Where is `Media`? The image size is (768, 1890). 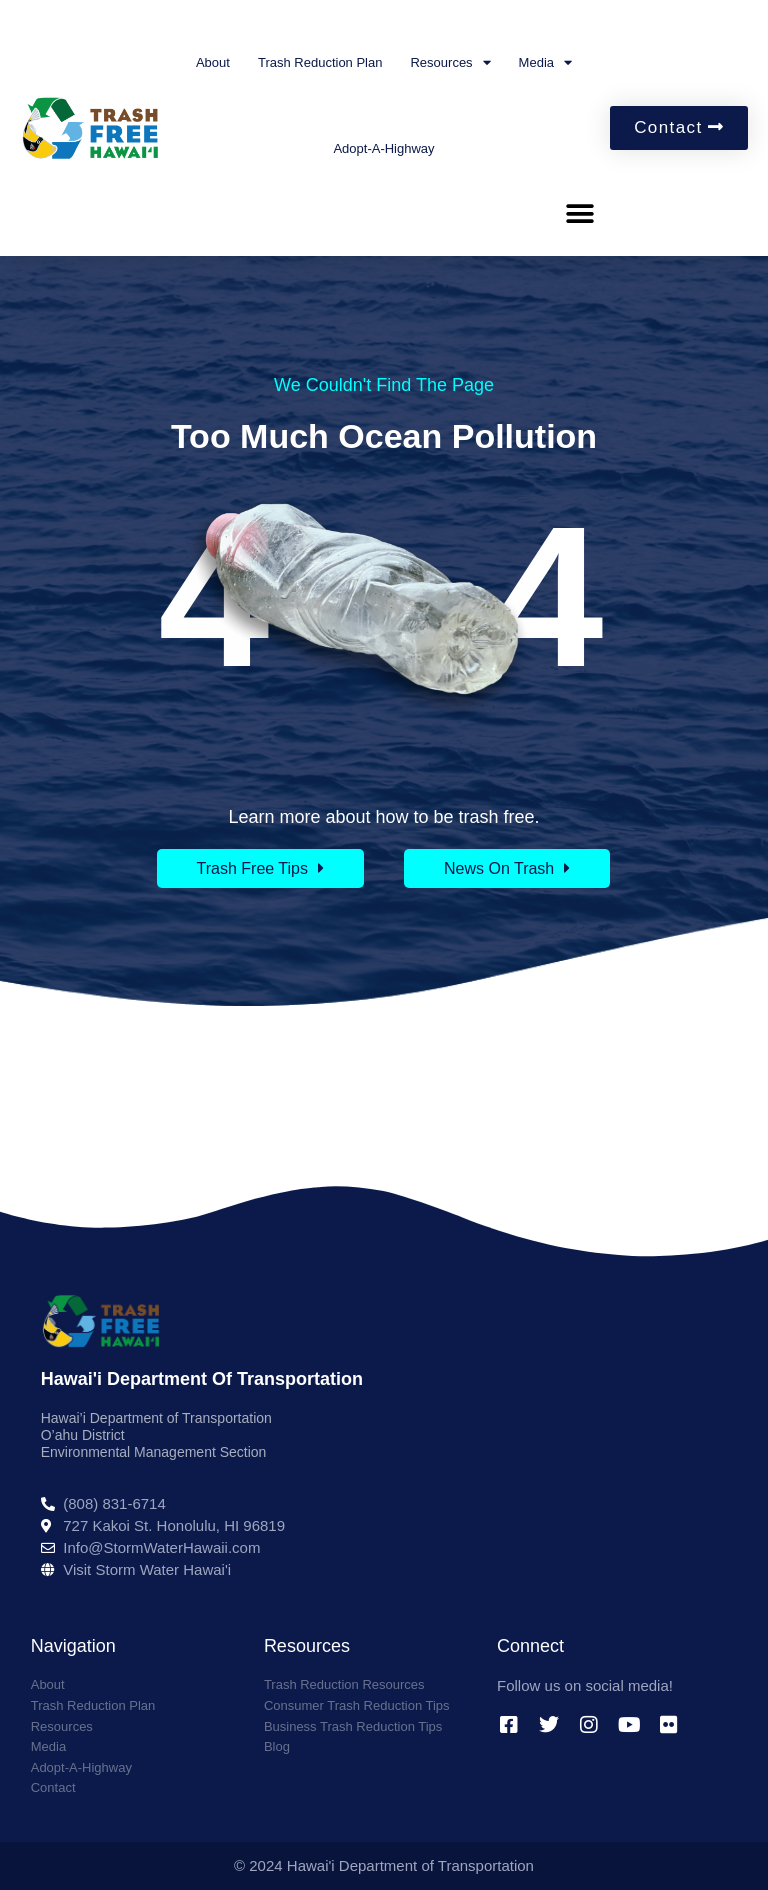
Media is located at coordinates (545, 62).